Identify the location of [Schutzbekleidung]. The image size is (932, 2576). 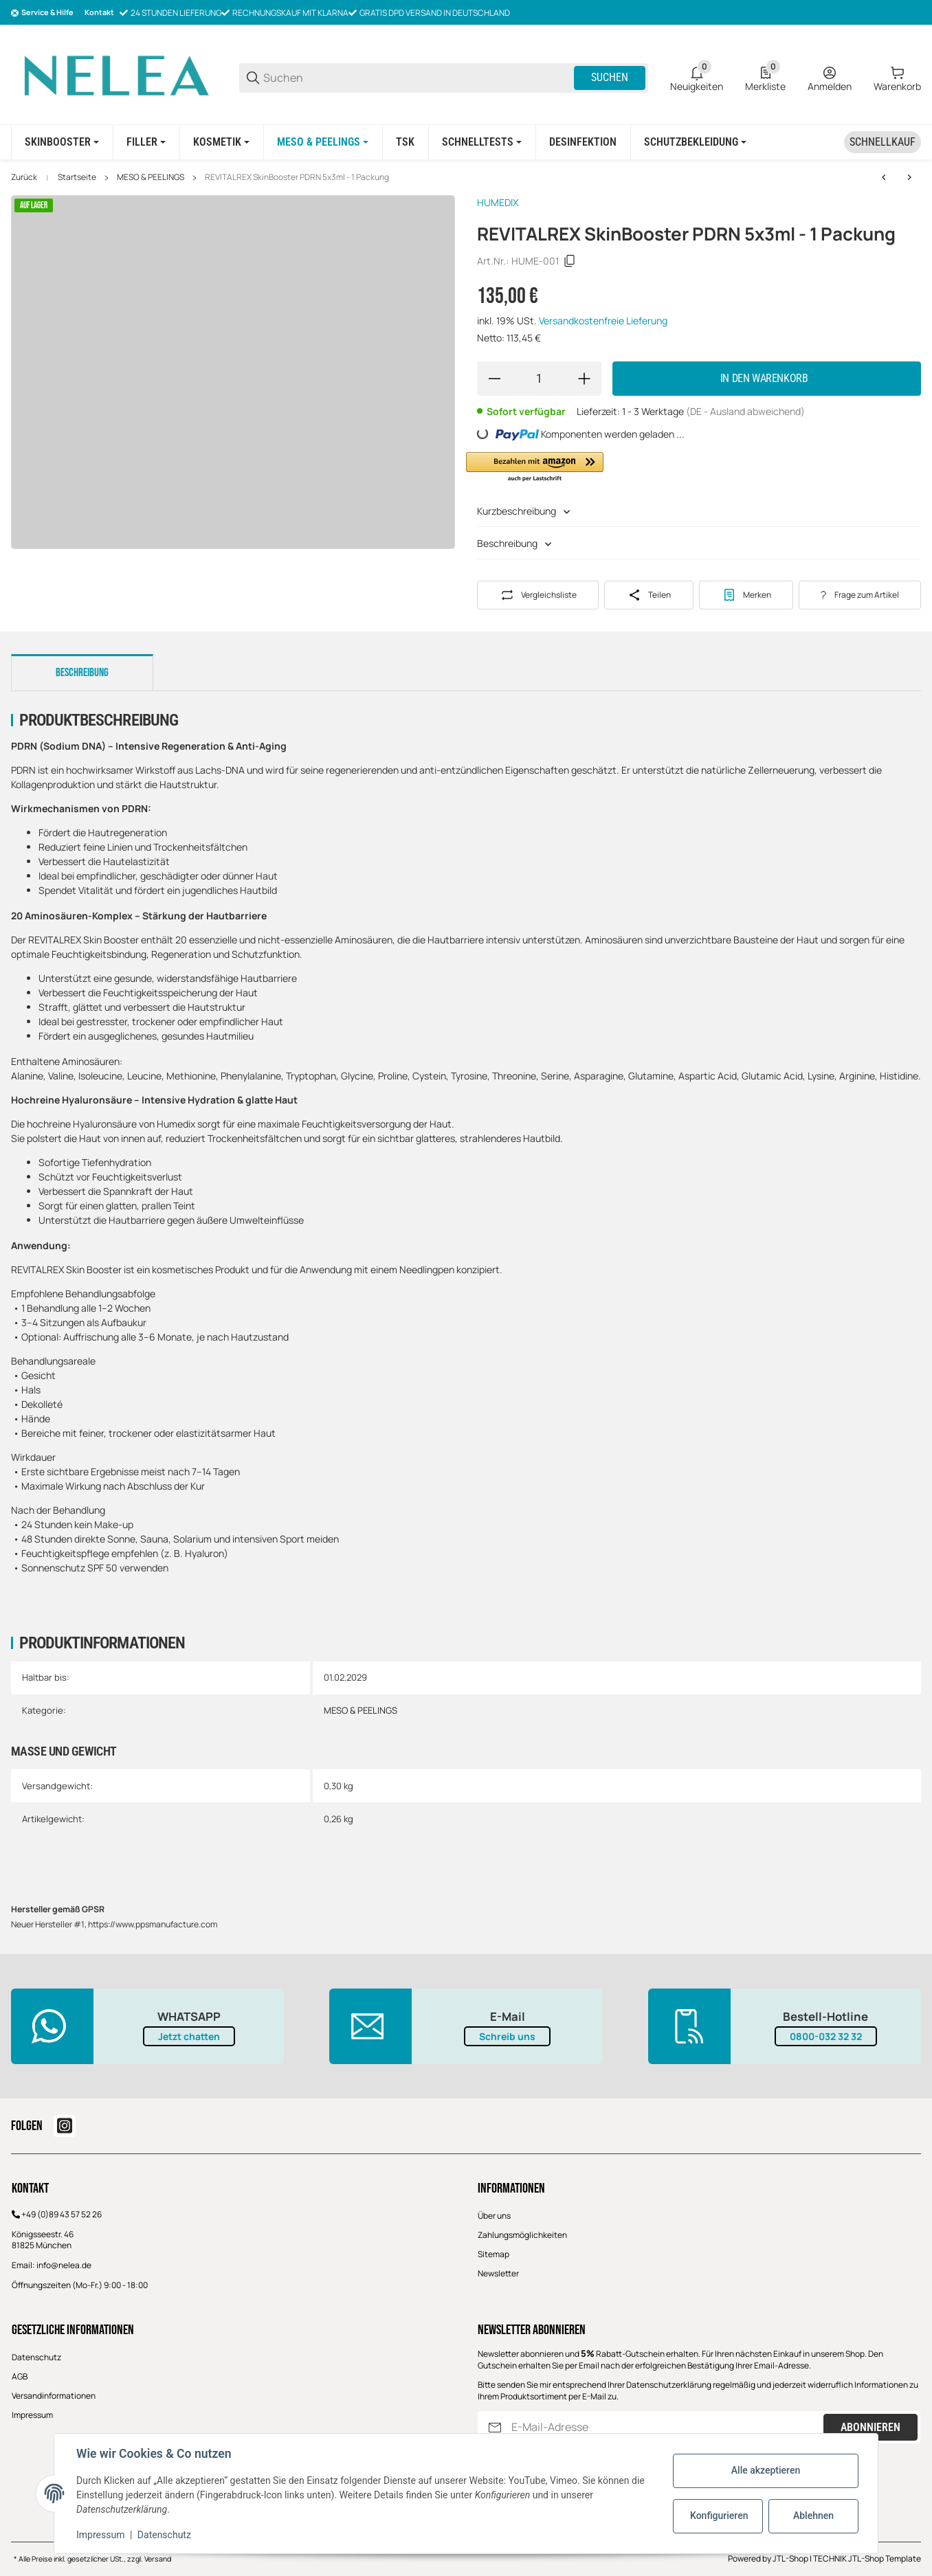
(695, 142).